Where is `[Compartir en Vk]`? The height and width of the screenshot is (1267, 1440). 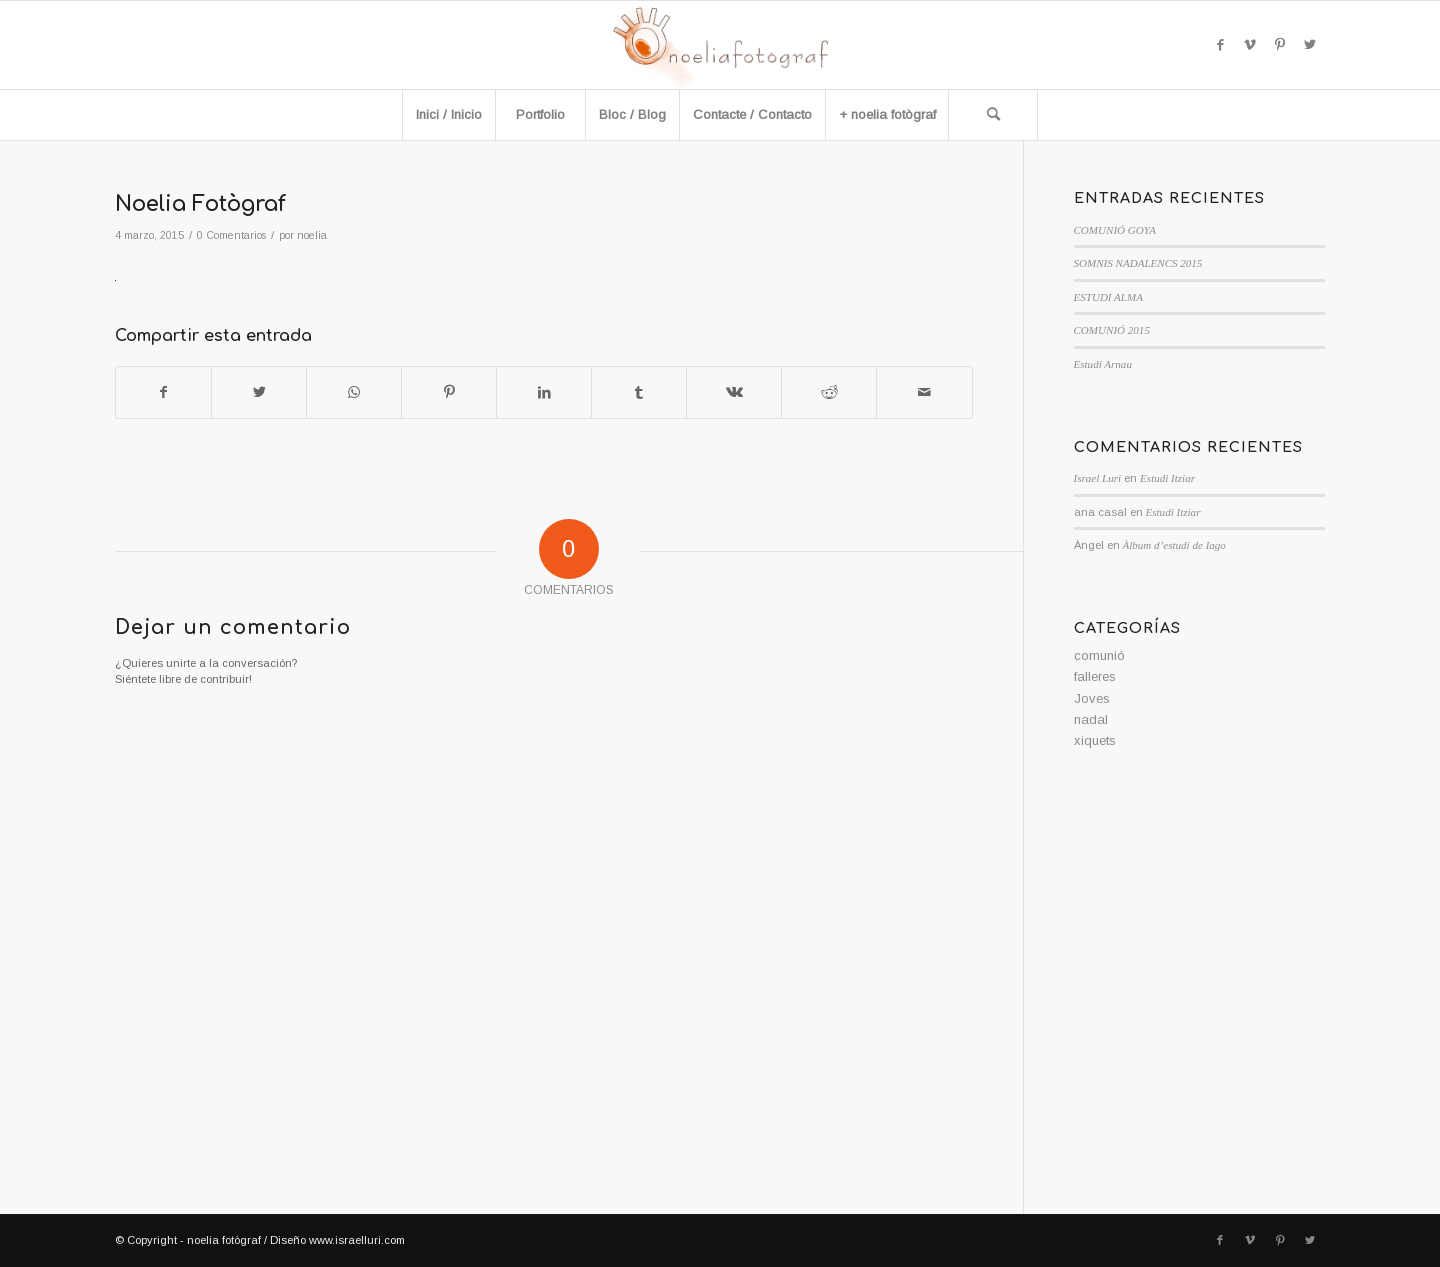 [Compartir en Vk] is located at coordinates (734, 392).